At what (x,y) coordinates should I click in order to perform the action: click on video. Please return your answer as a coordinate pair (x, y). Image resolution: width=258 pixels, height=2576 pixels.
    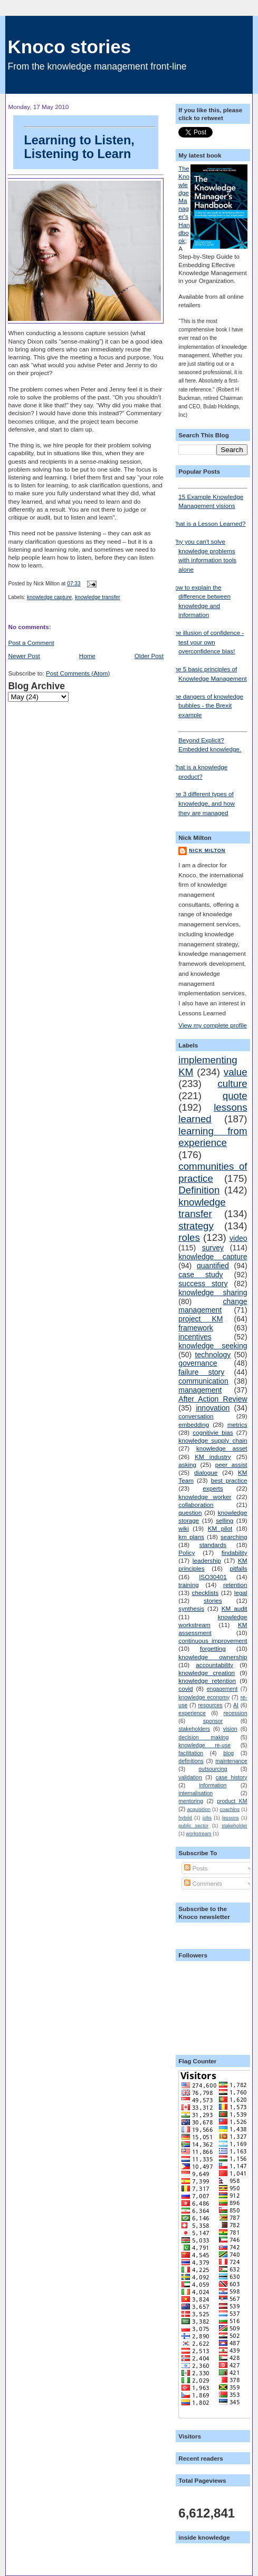
    Looking at the image, I should click on (238, 1238).